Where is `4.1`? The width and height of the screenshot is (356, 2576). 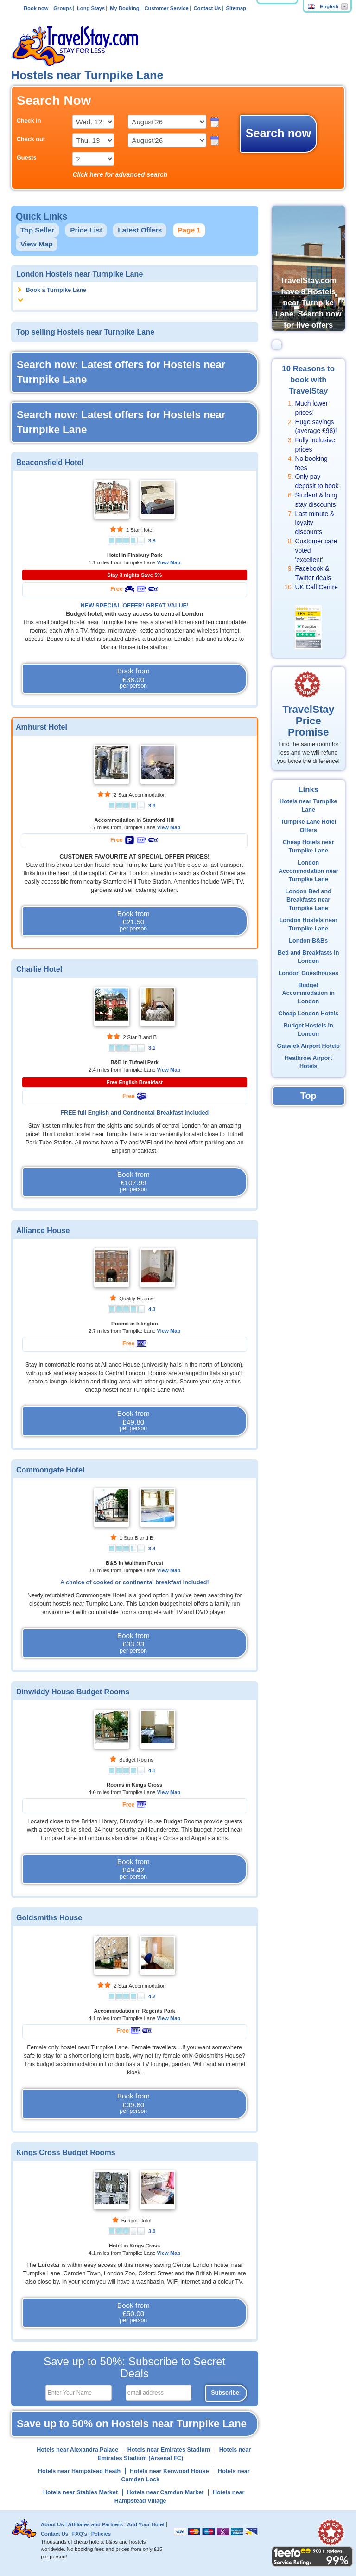 4.1 is located at coordinates (152, 1770).